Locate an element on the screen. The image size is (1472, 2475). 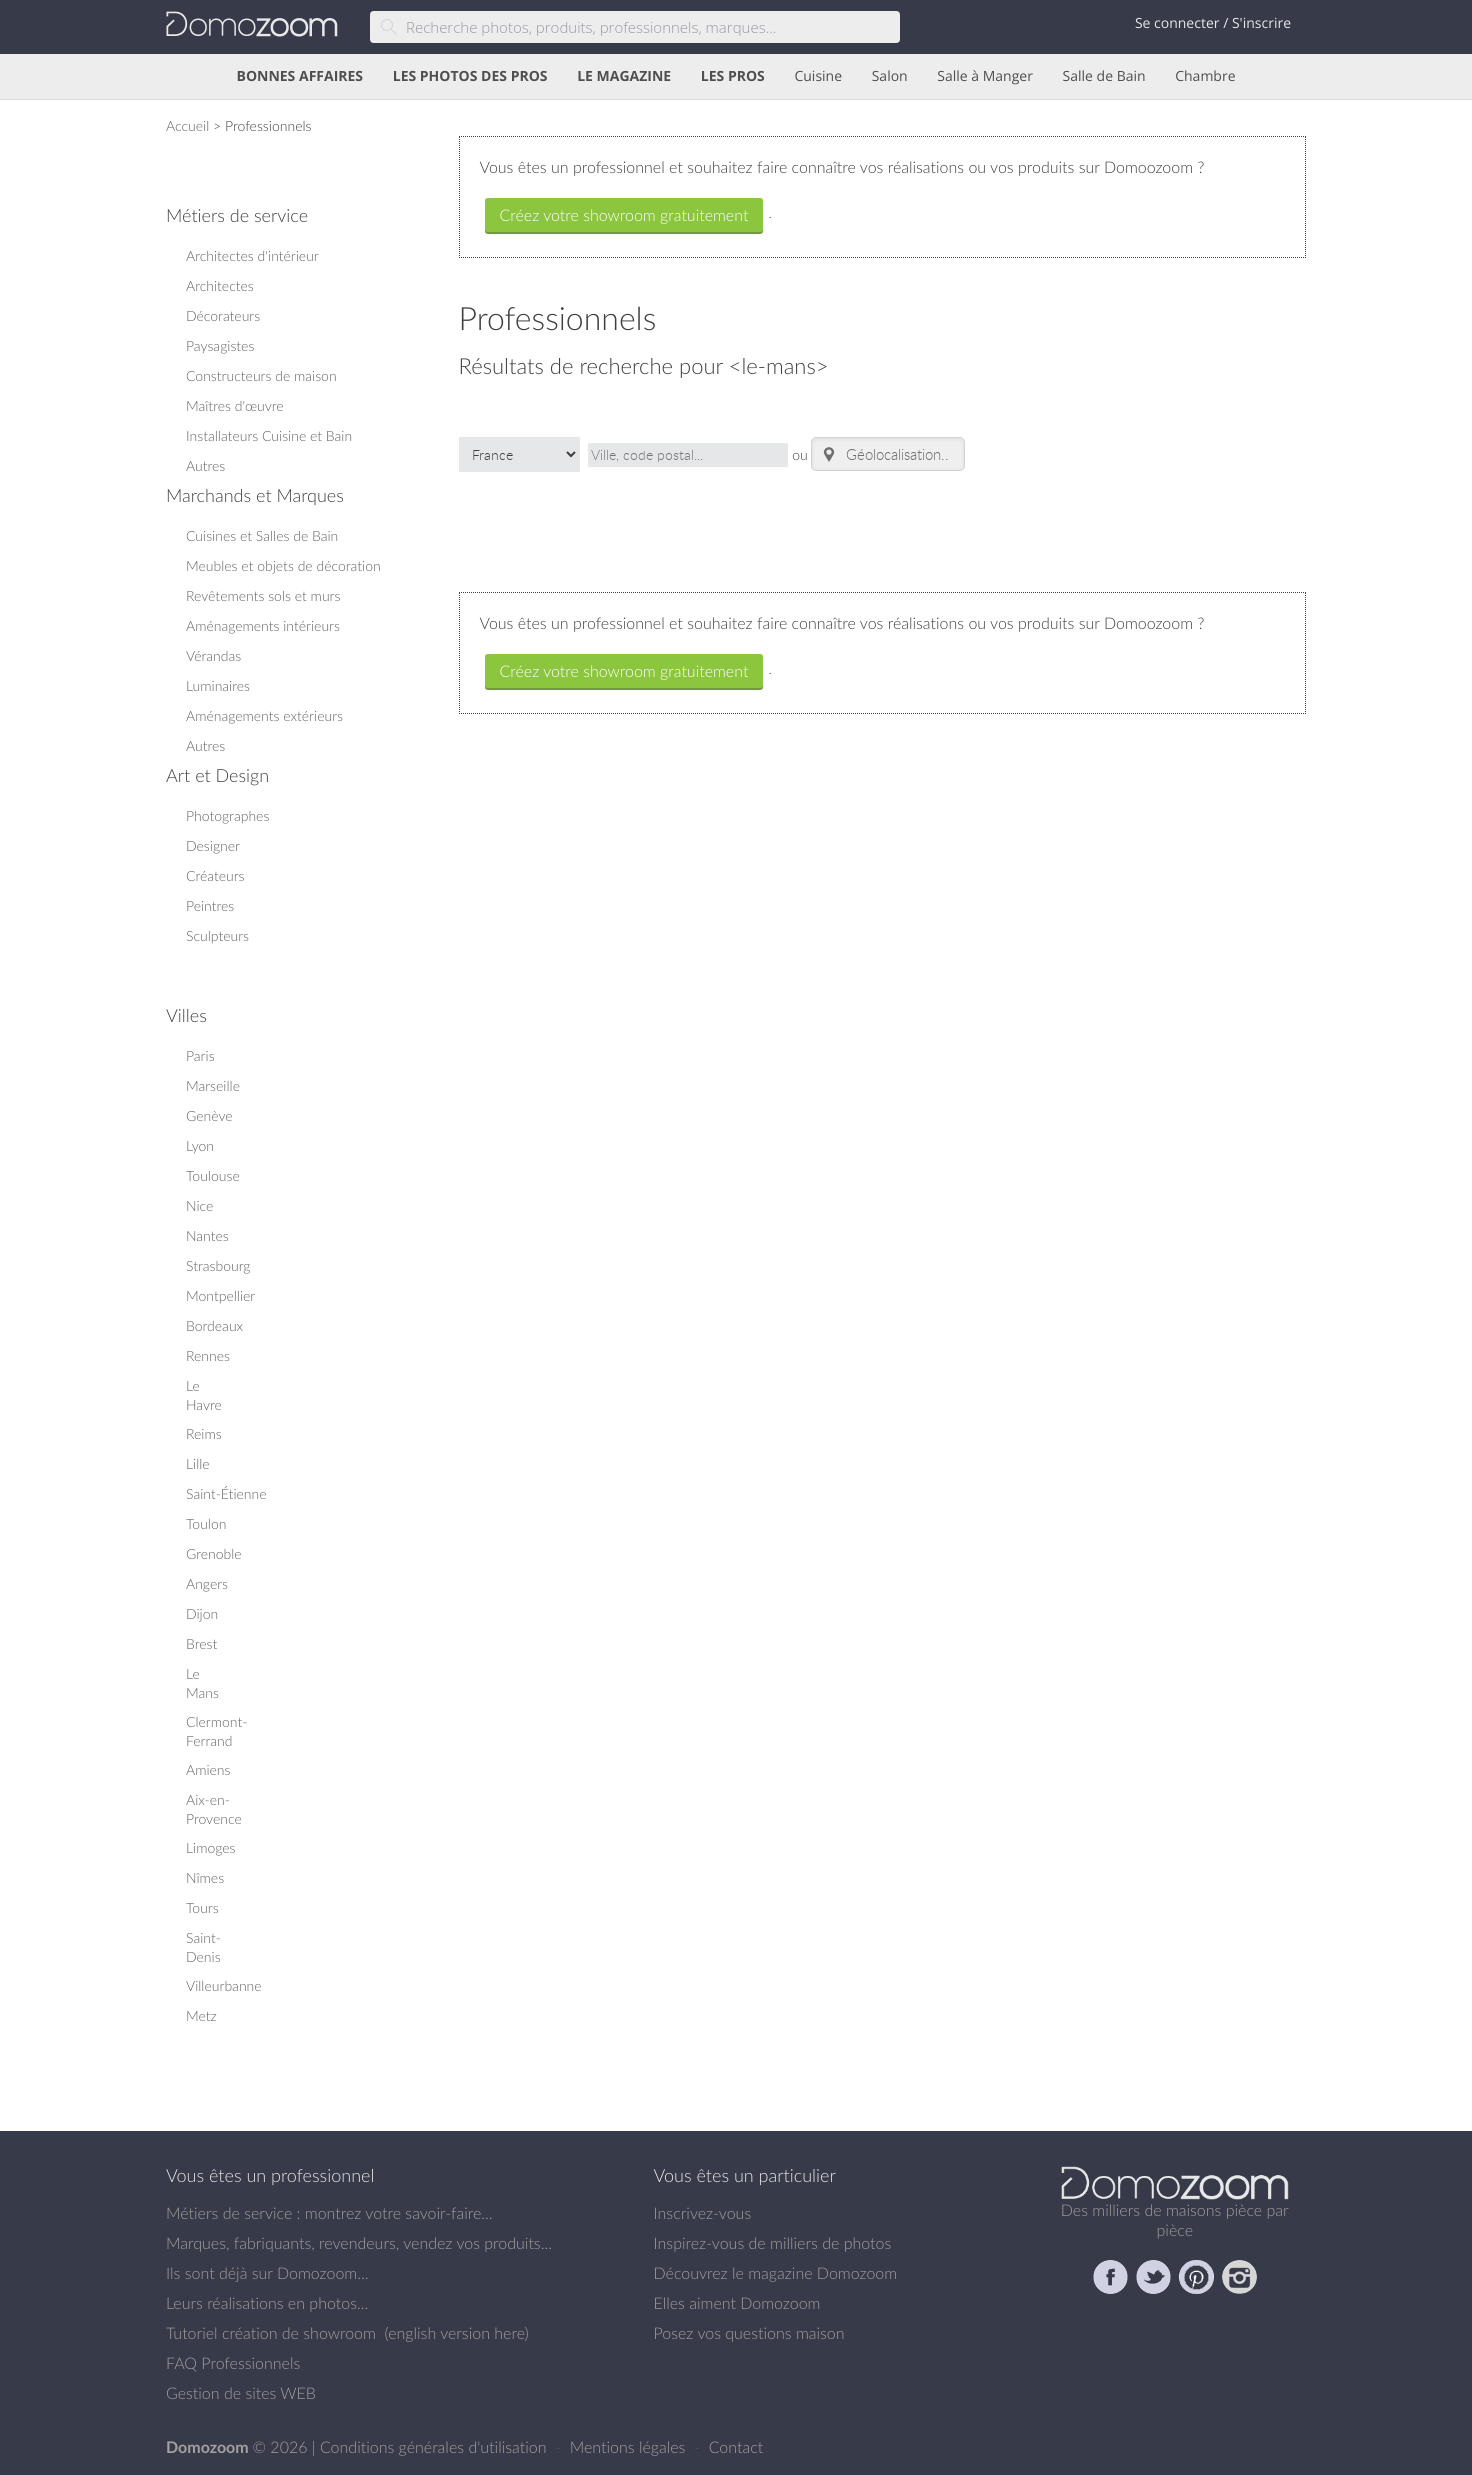
Nantes is located at coordinates (207, 1235).